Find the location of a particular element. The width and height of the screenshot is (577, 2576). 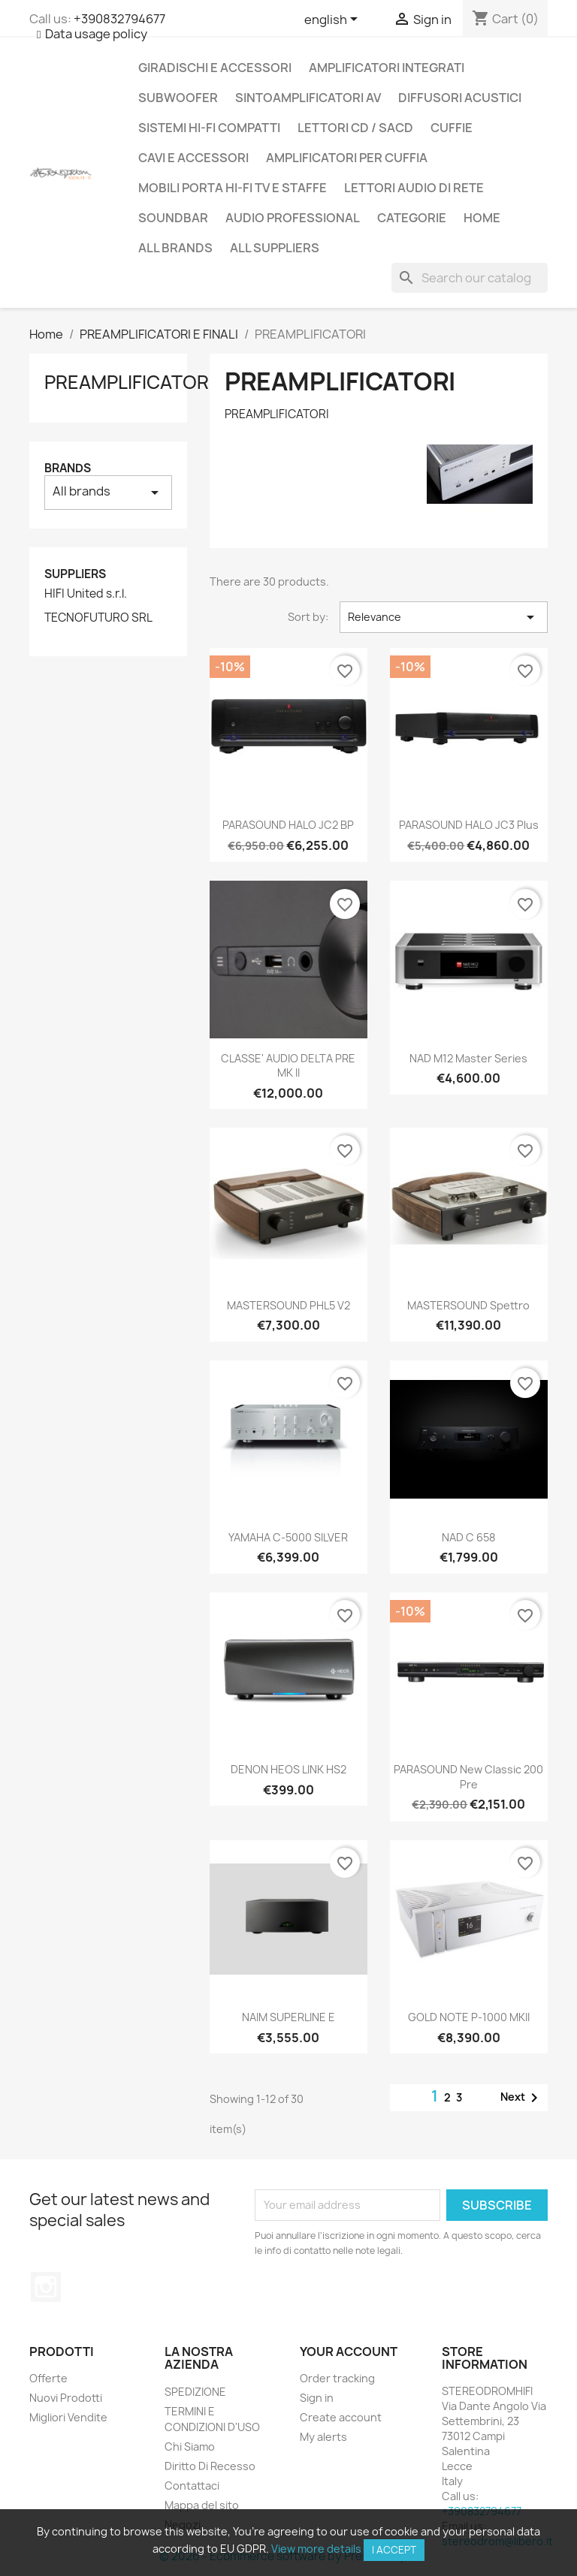

HIFI United s.r.l. is located at coordinates (85, 593).